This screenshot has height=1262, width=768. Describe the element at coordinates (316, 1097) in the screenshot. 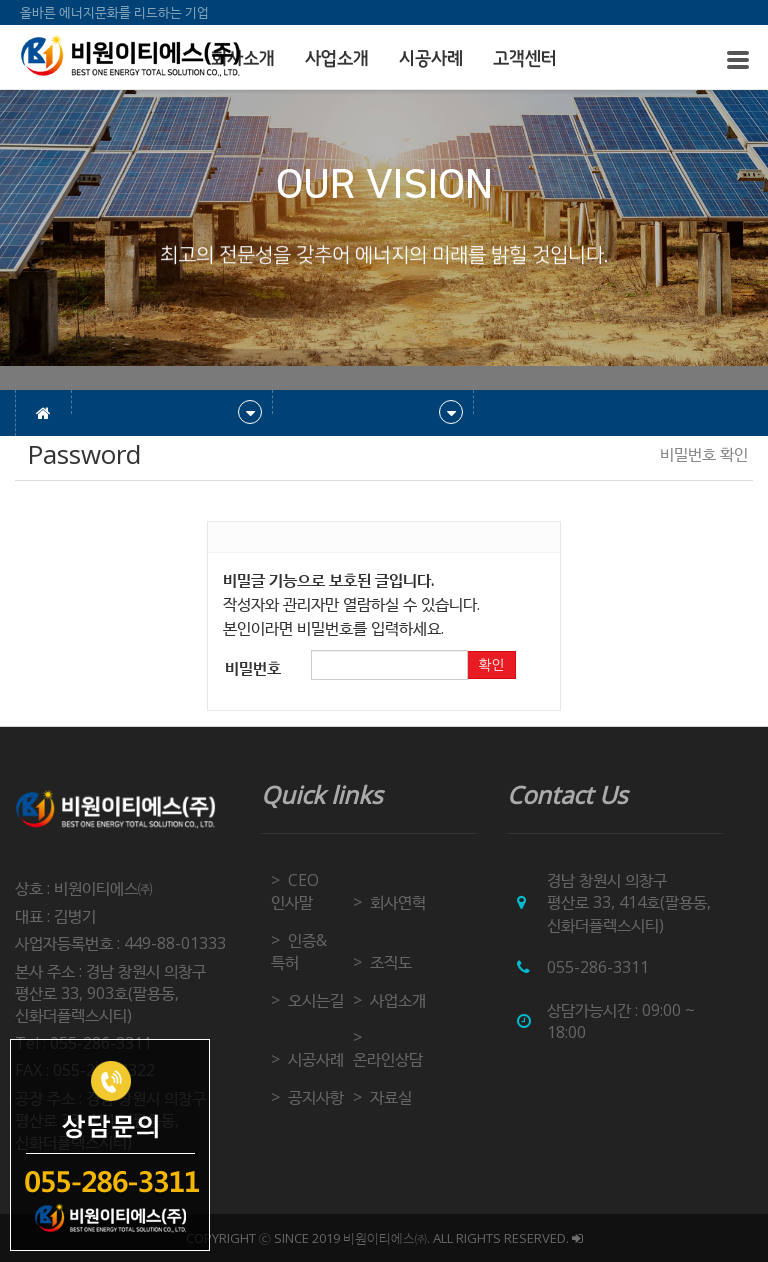

I see `공지사항` at that location.